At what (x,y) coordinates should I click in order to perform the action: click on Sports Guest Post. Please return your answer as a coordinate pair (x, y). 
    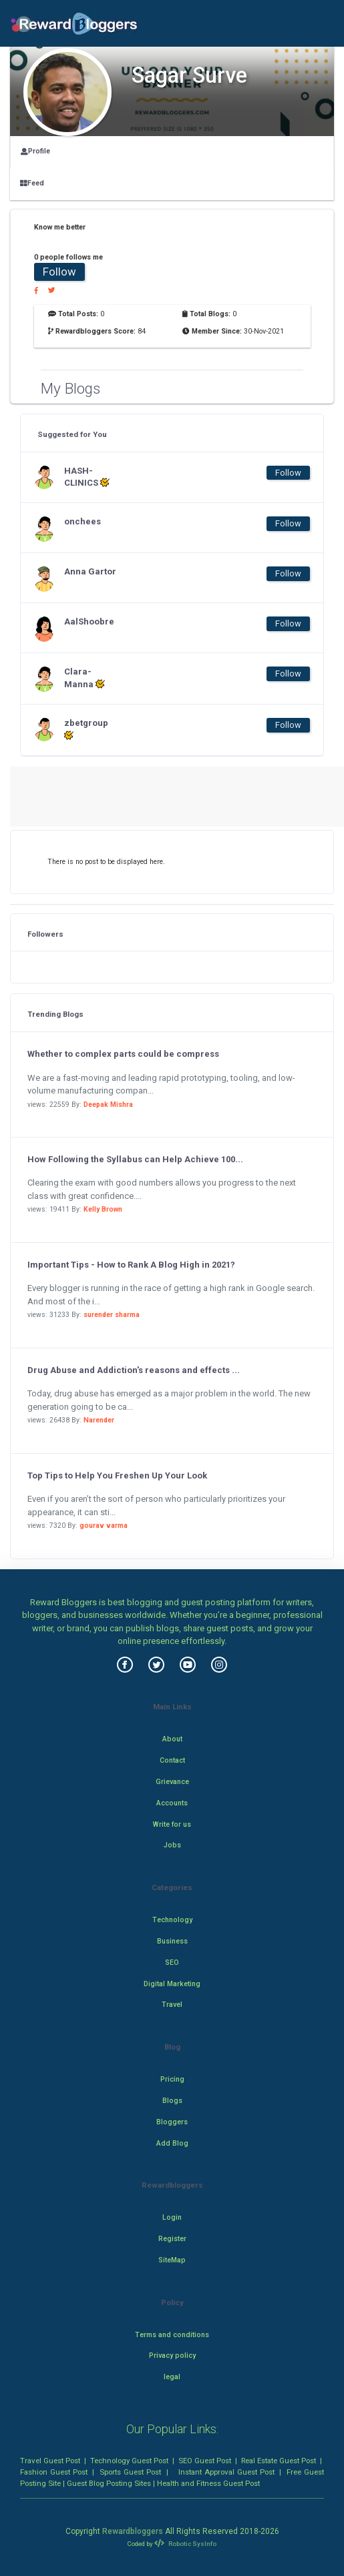
    Looking at the image, I should click on (130, 2472).